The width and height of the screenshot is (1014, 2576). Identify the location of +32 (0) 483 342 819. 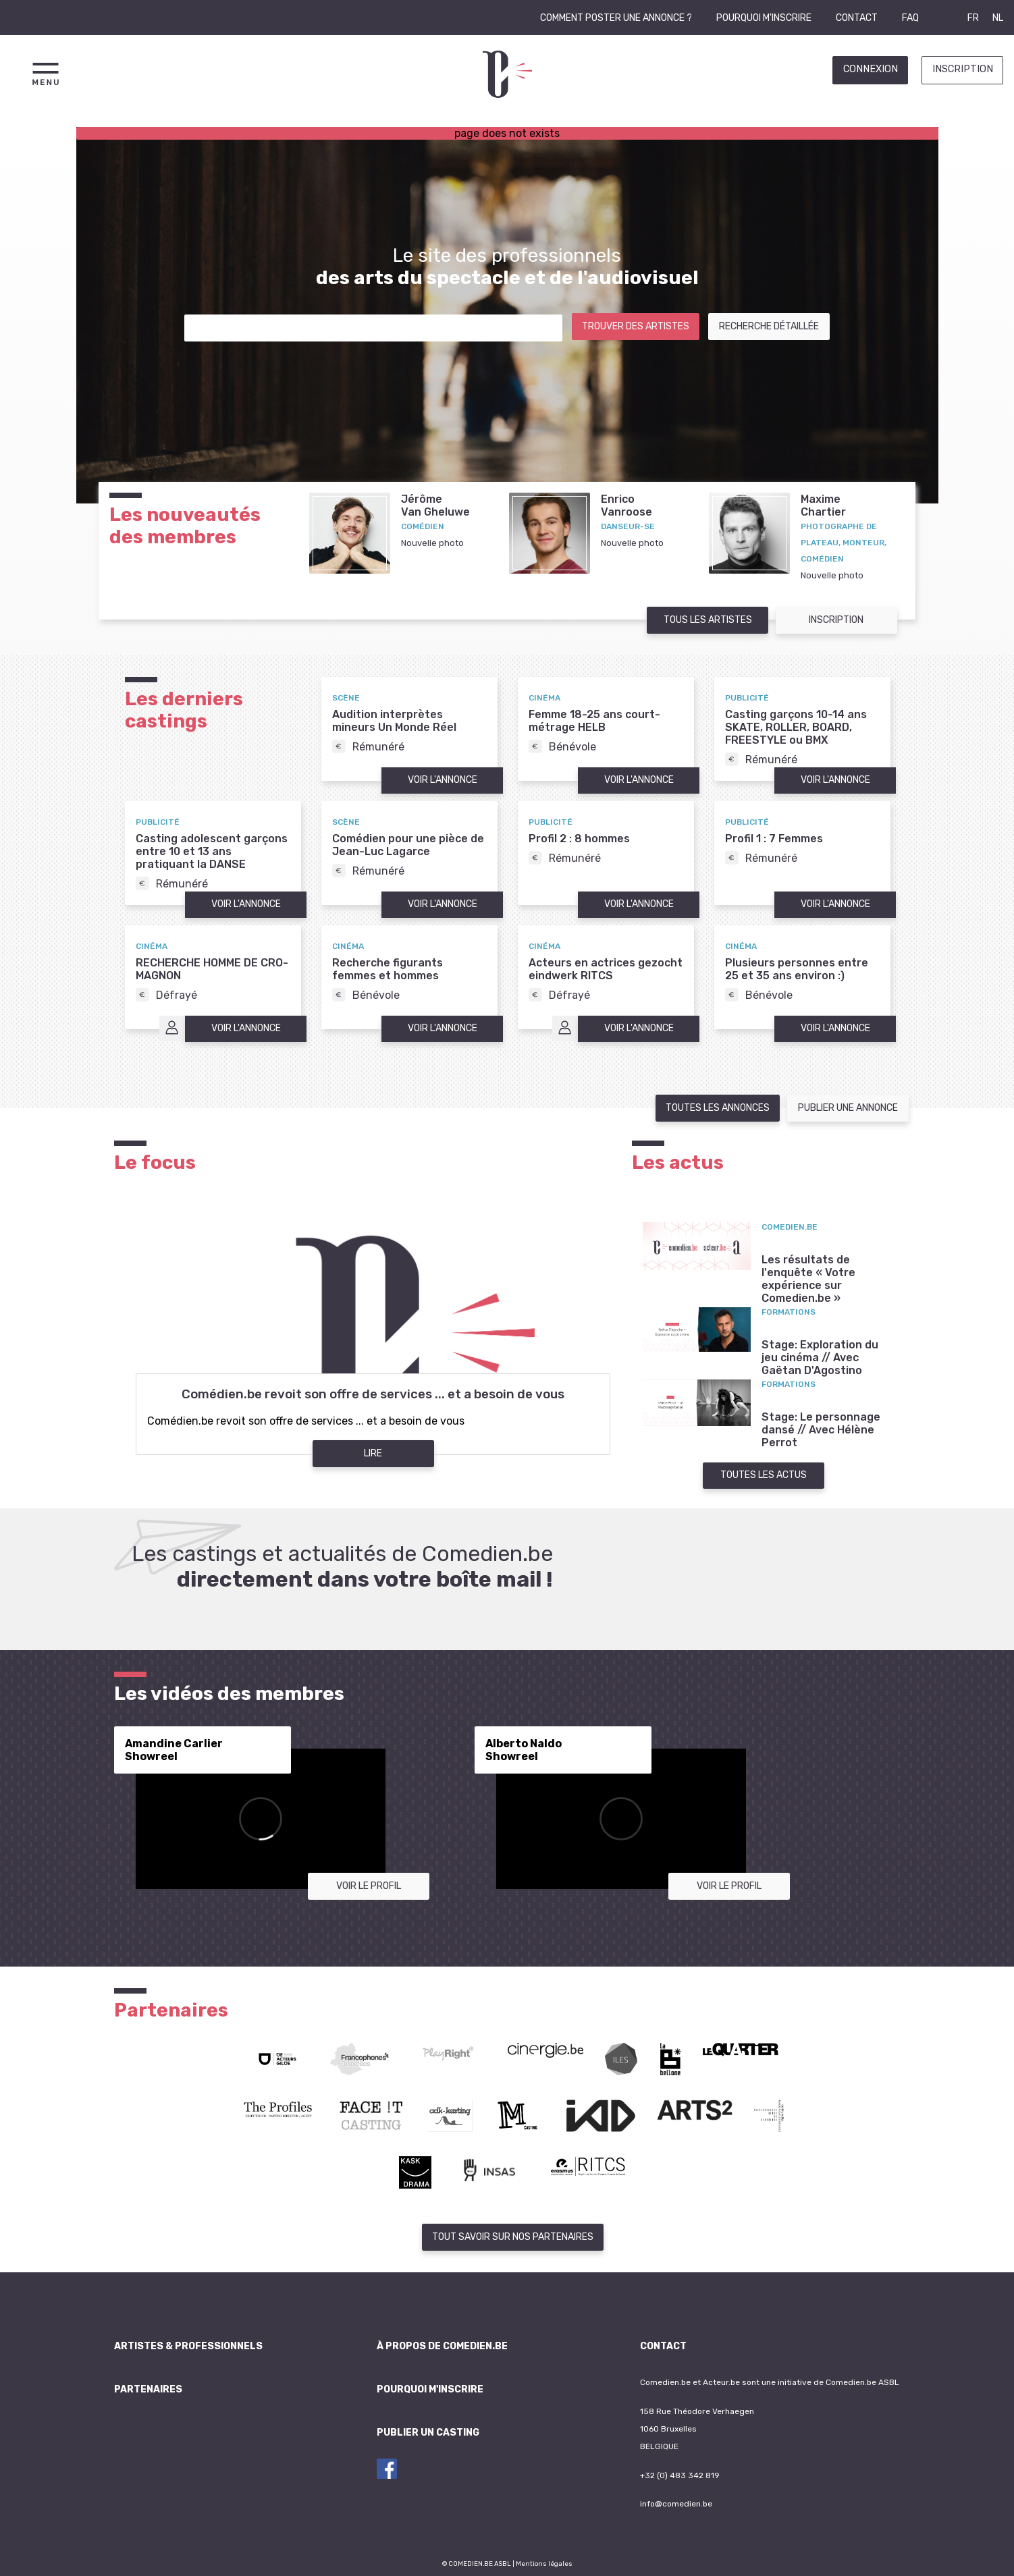
(680, 2475).